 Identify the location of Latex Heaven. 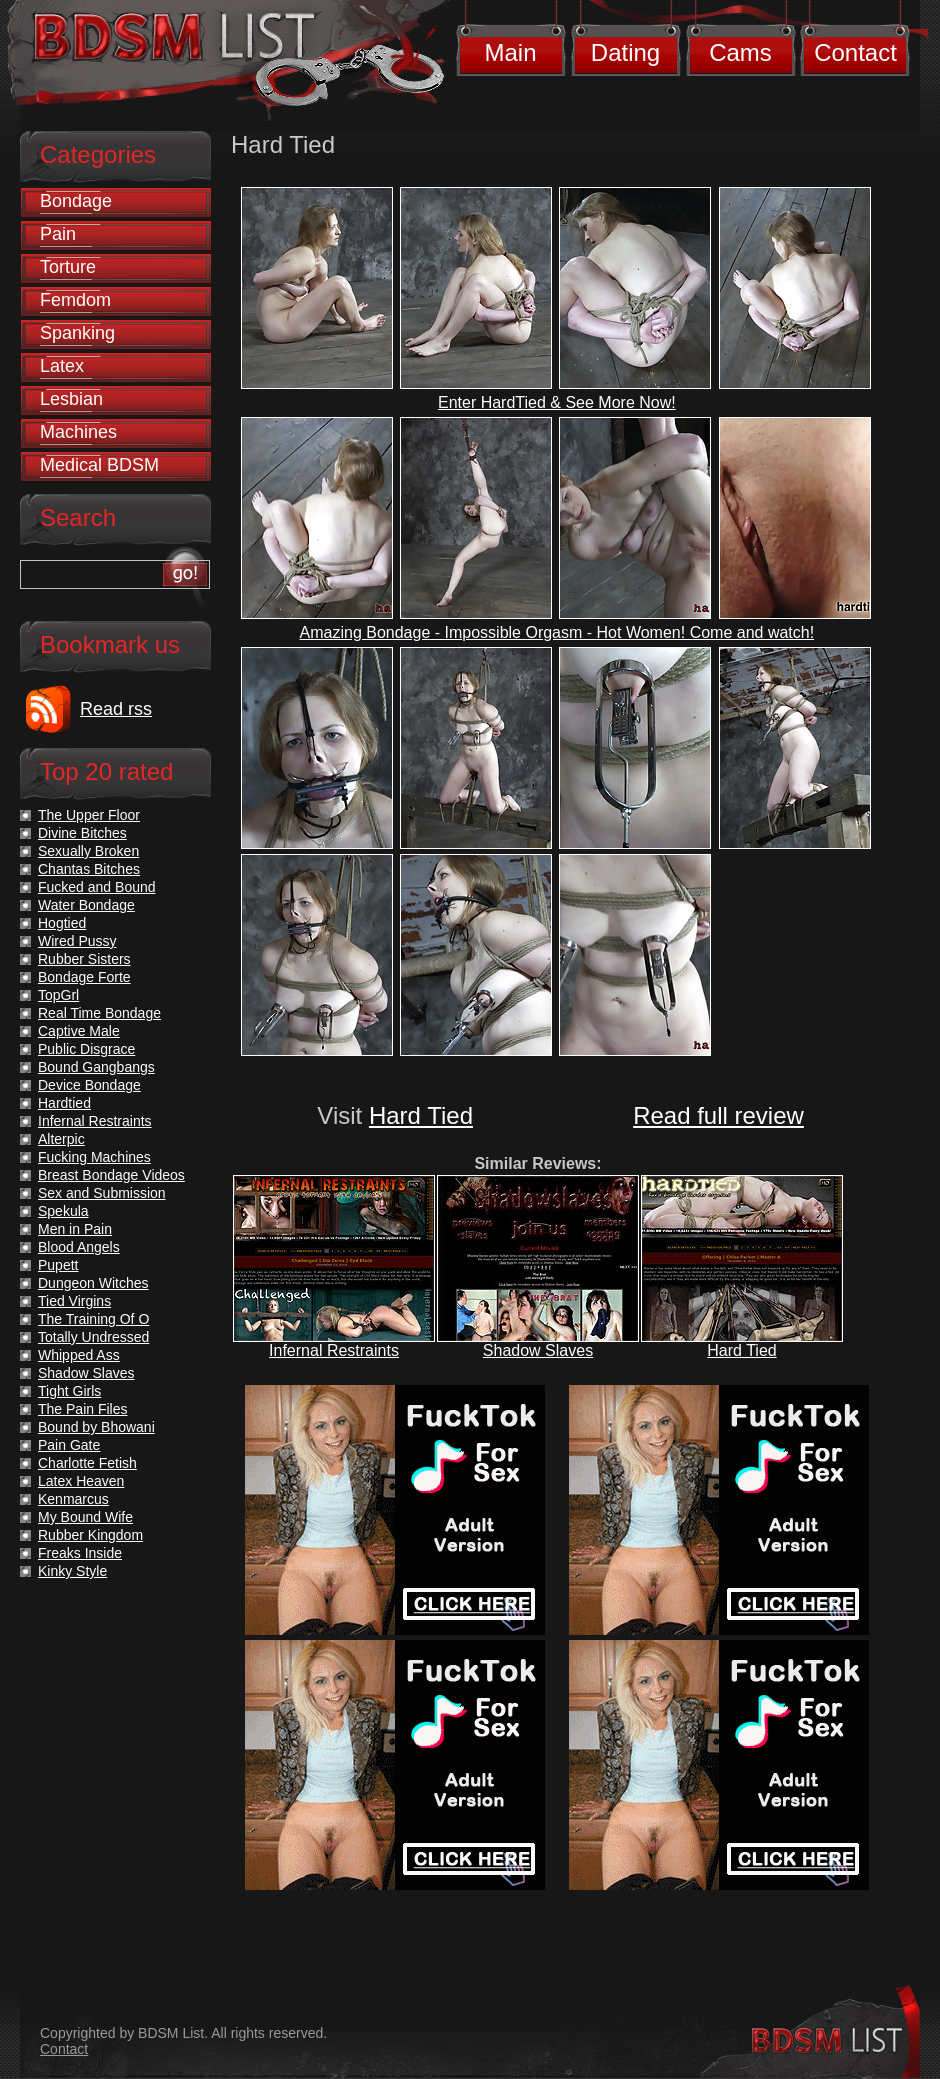
(81, 1481).